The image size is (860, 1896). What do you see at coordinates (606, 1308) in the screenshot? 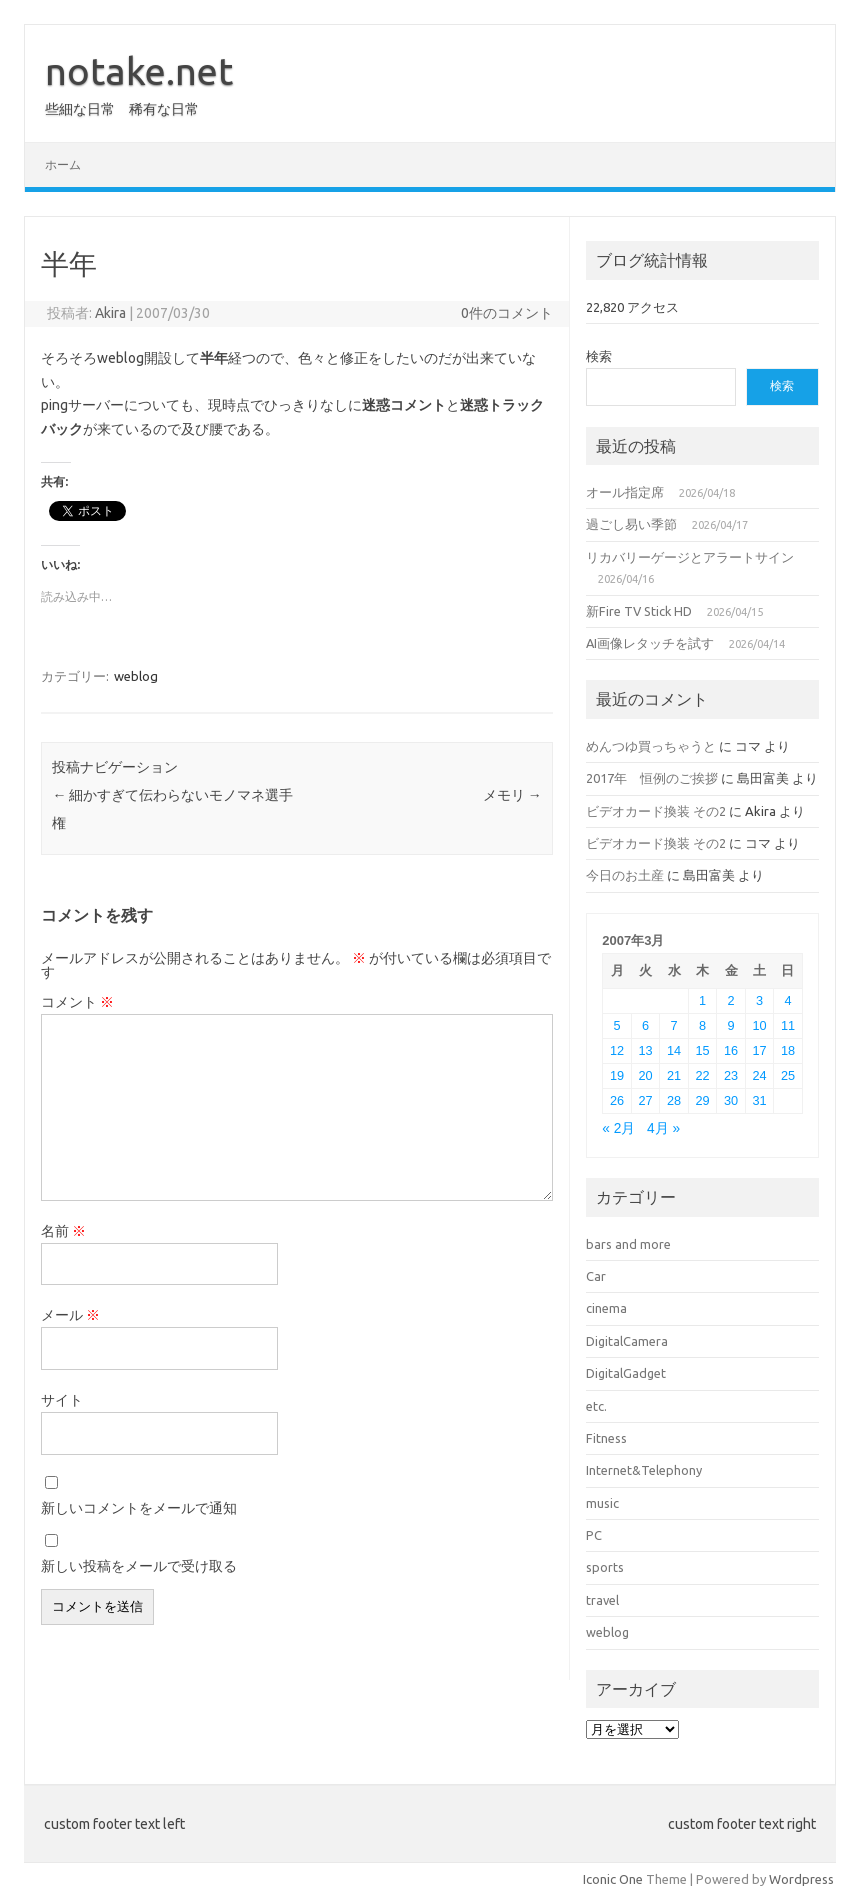
I see `cinema` at bounding box center [606, 1308].